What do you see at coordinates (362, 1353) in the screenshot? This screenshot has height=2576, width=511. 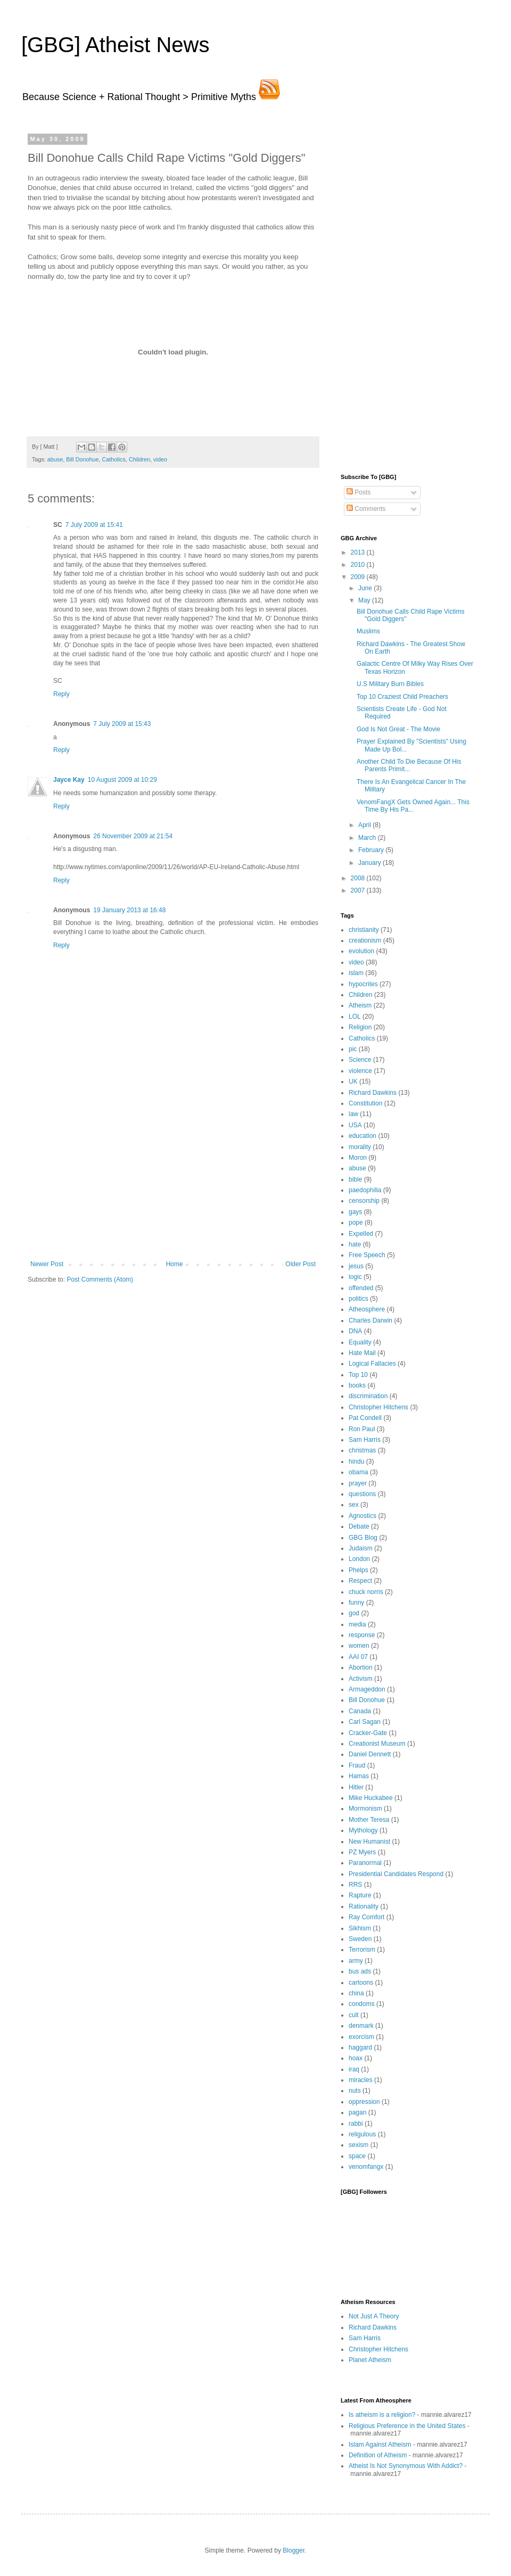 I see `Hate Mail` at bounding box center [362, 1353].